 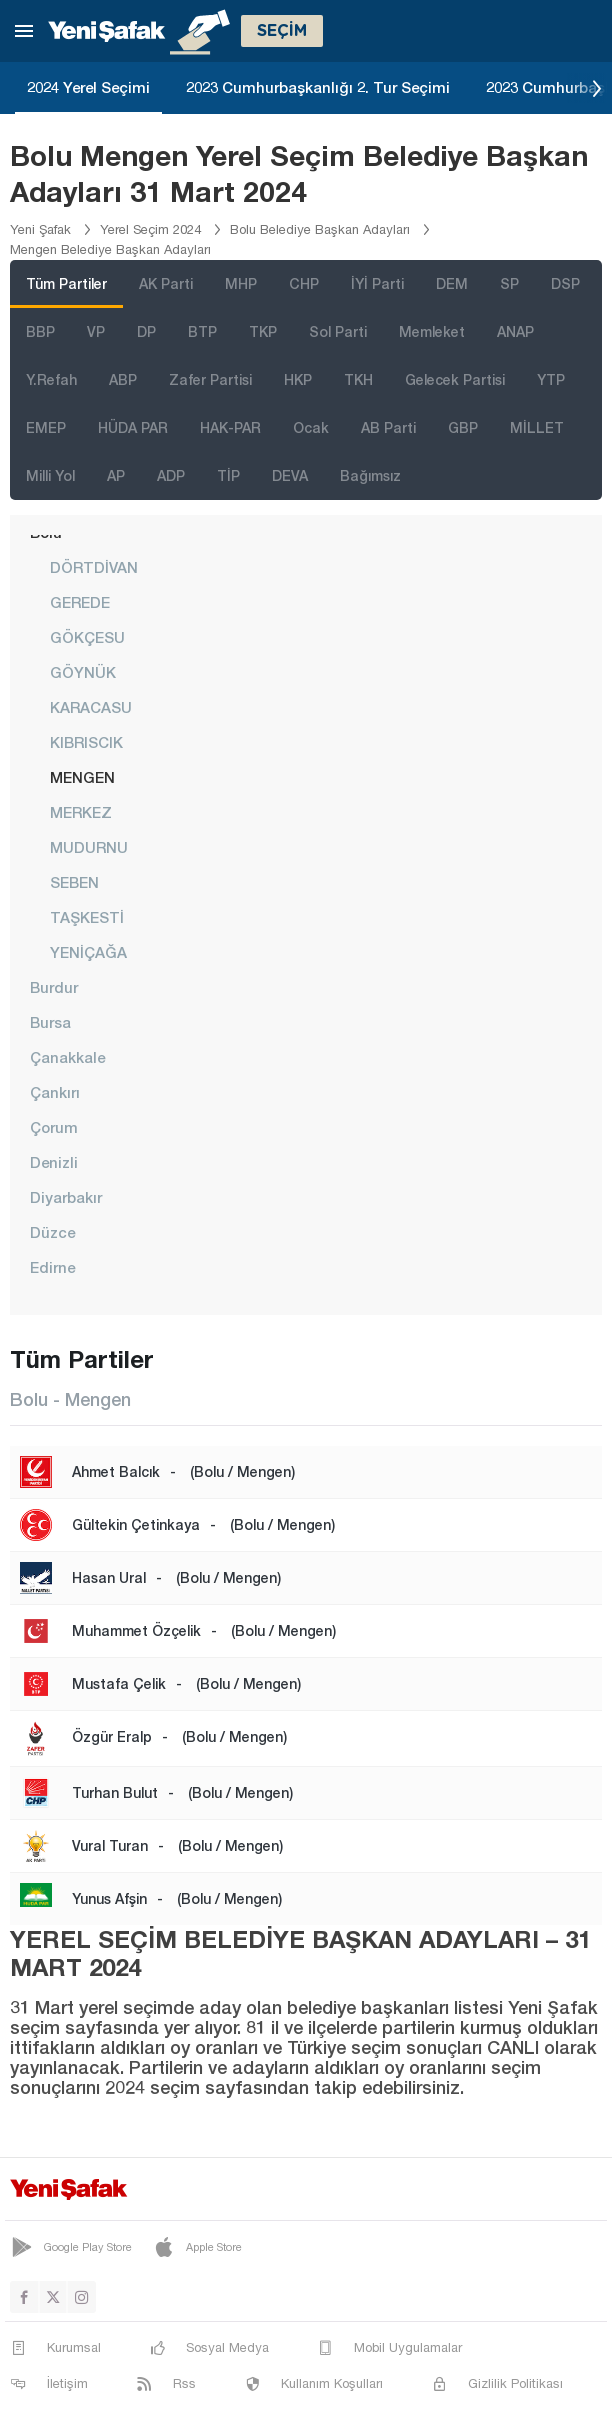 What do you see at coordinates (55, 1092) in the screenshot?
I see `Çankırı` at bounding box center [55, 1092].